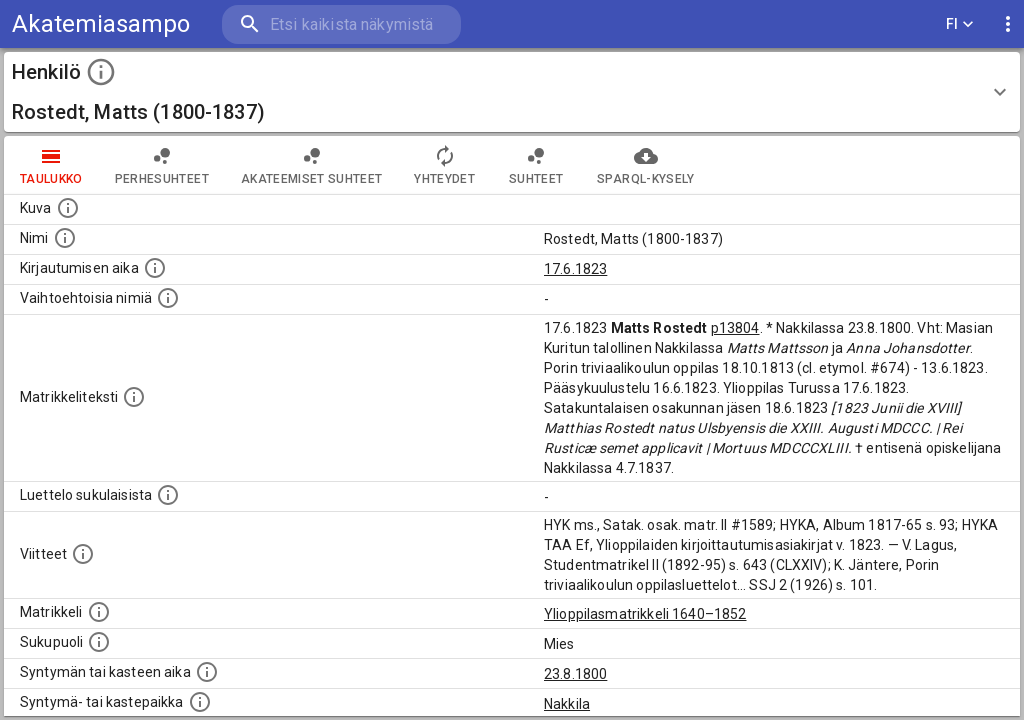 This screenshot has width=1024, height=720. Describe the element at coordinates (168, 298) in the screenshot. I see `[Vaihtoehtoisia nimiä.]` at that location.